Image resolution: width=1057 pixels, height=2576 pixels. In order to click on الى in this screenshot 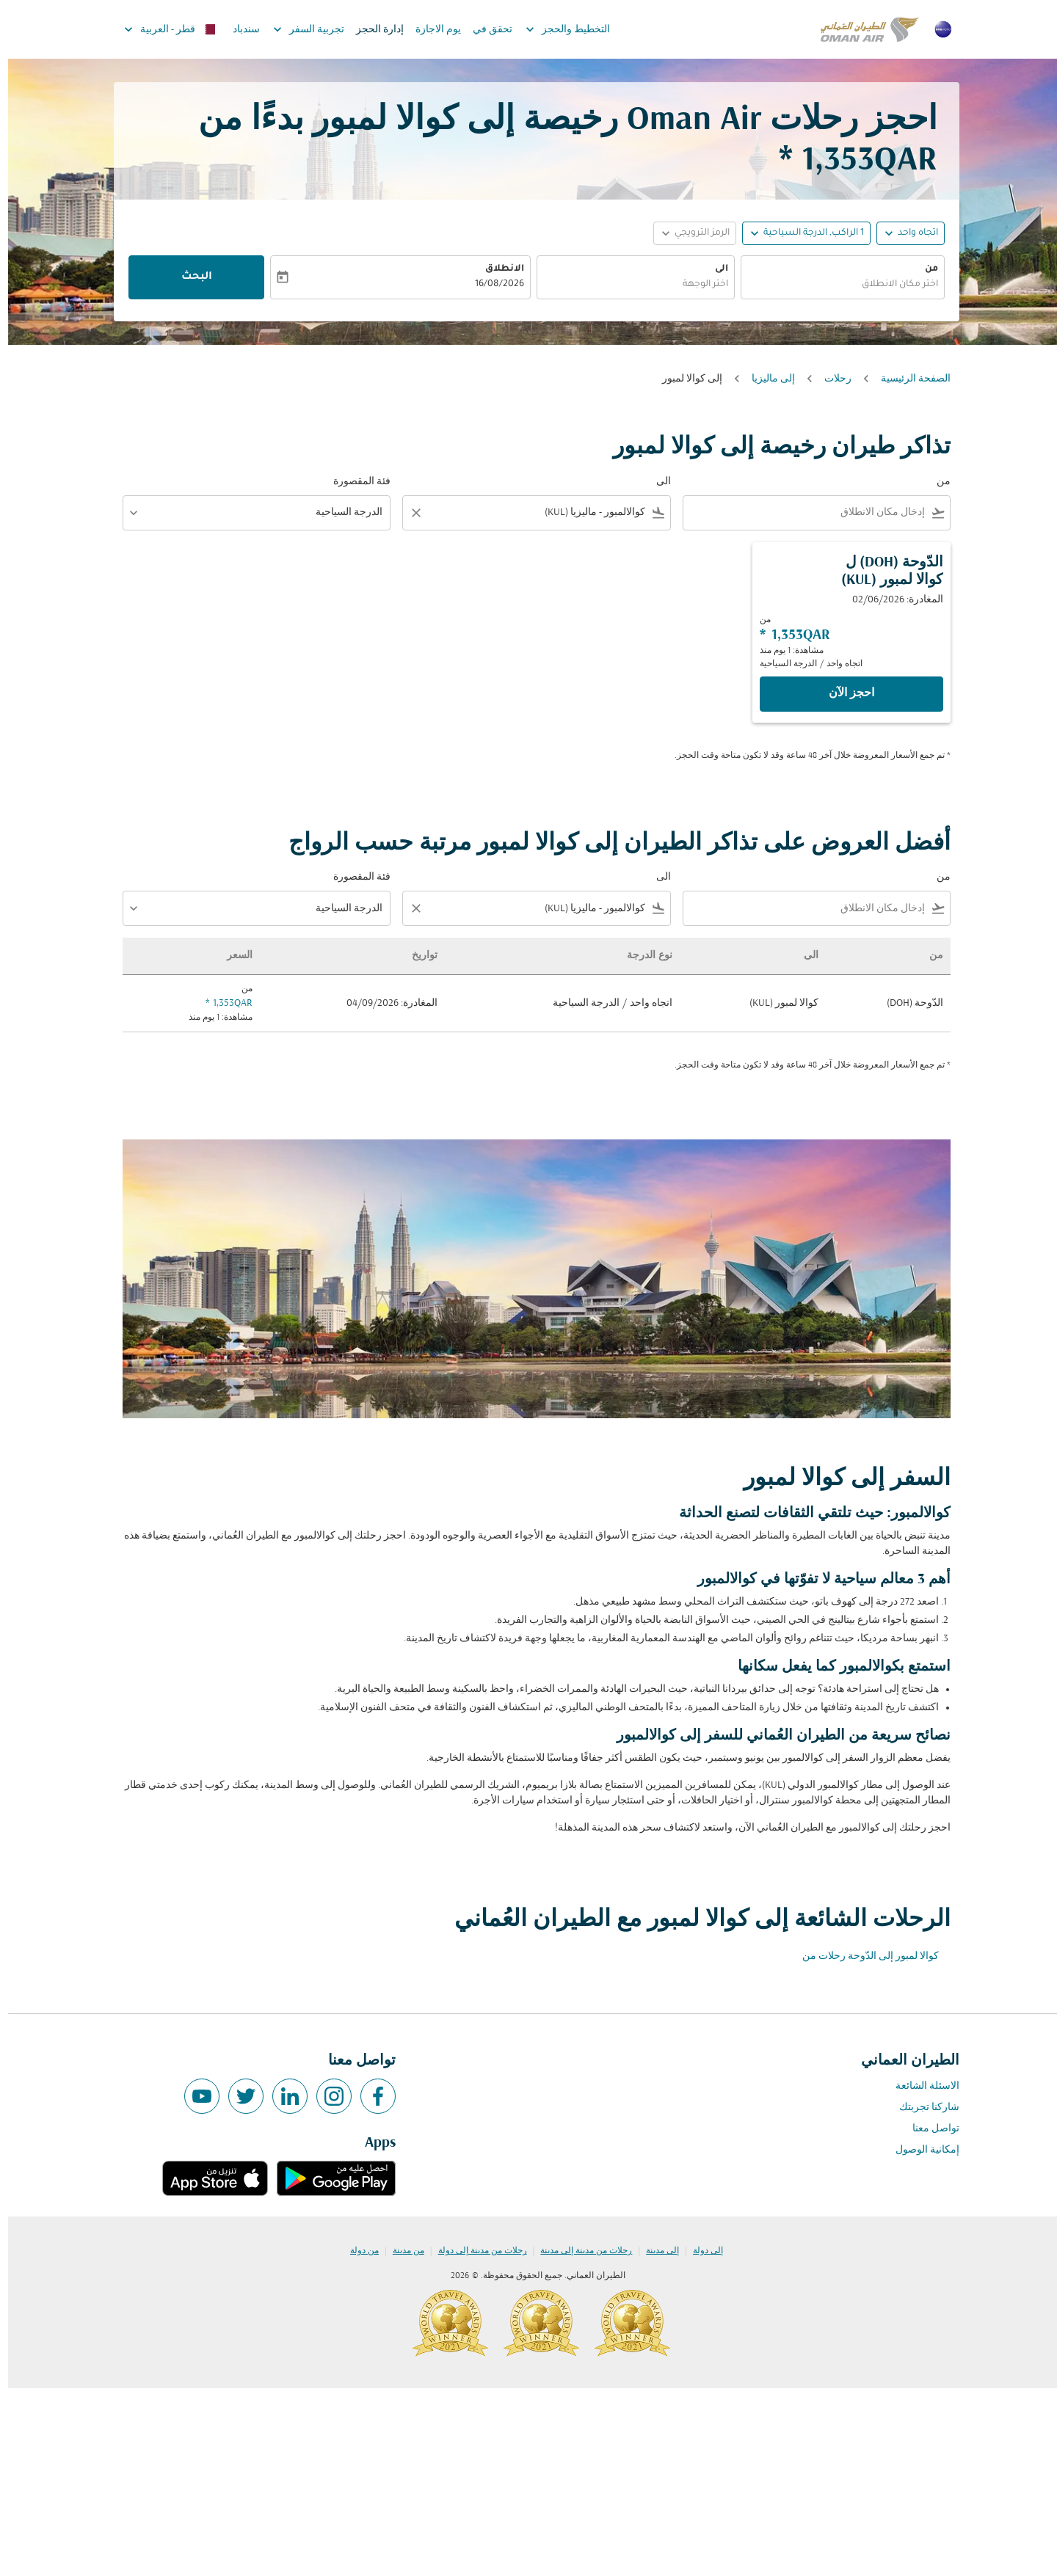, I will do `click(713, 269)`.